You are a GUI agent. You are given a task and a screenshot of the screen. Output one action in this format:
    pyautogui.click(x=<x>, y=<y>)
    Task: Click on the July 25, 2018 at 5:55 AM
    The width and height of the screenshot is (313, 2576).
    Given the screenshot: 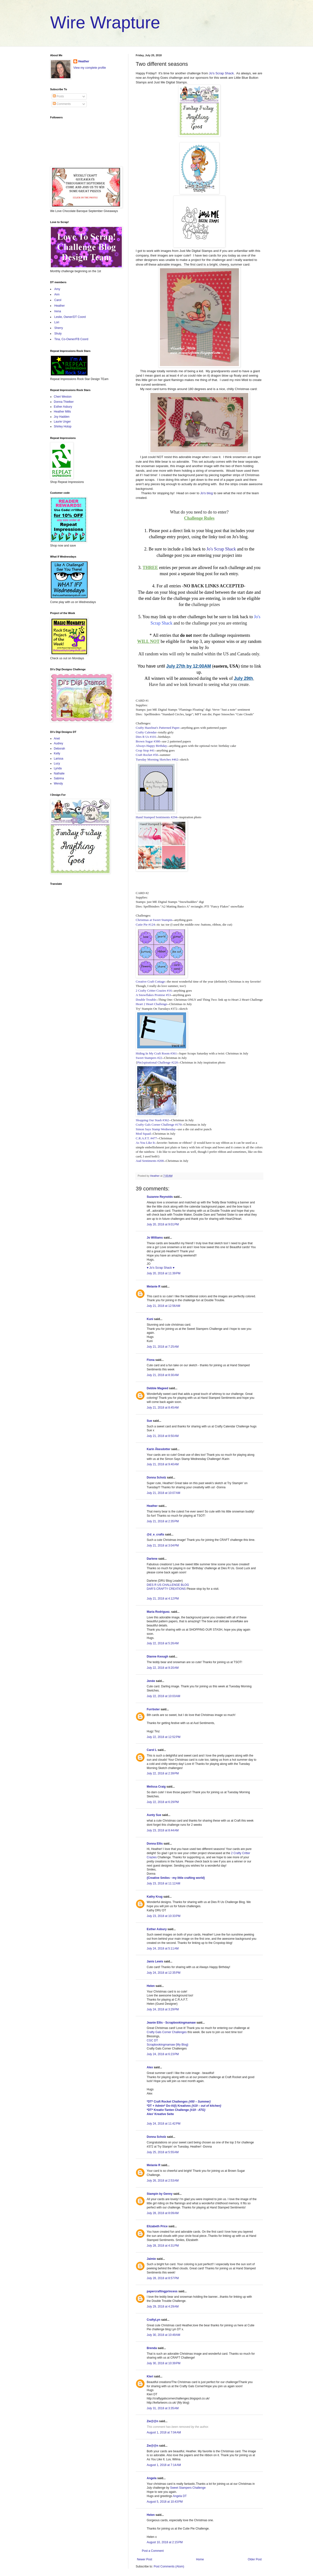 What is the action you would take?
    pyautogui.click(x=163, y=2152)
    